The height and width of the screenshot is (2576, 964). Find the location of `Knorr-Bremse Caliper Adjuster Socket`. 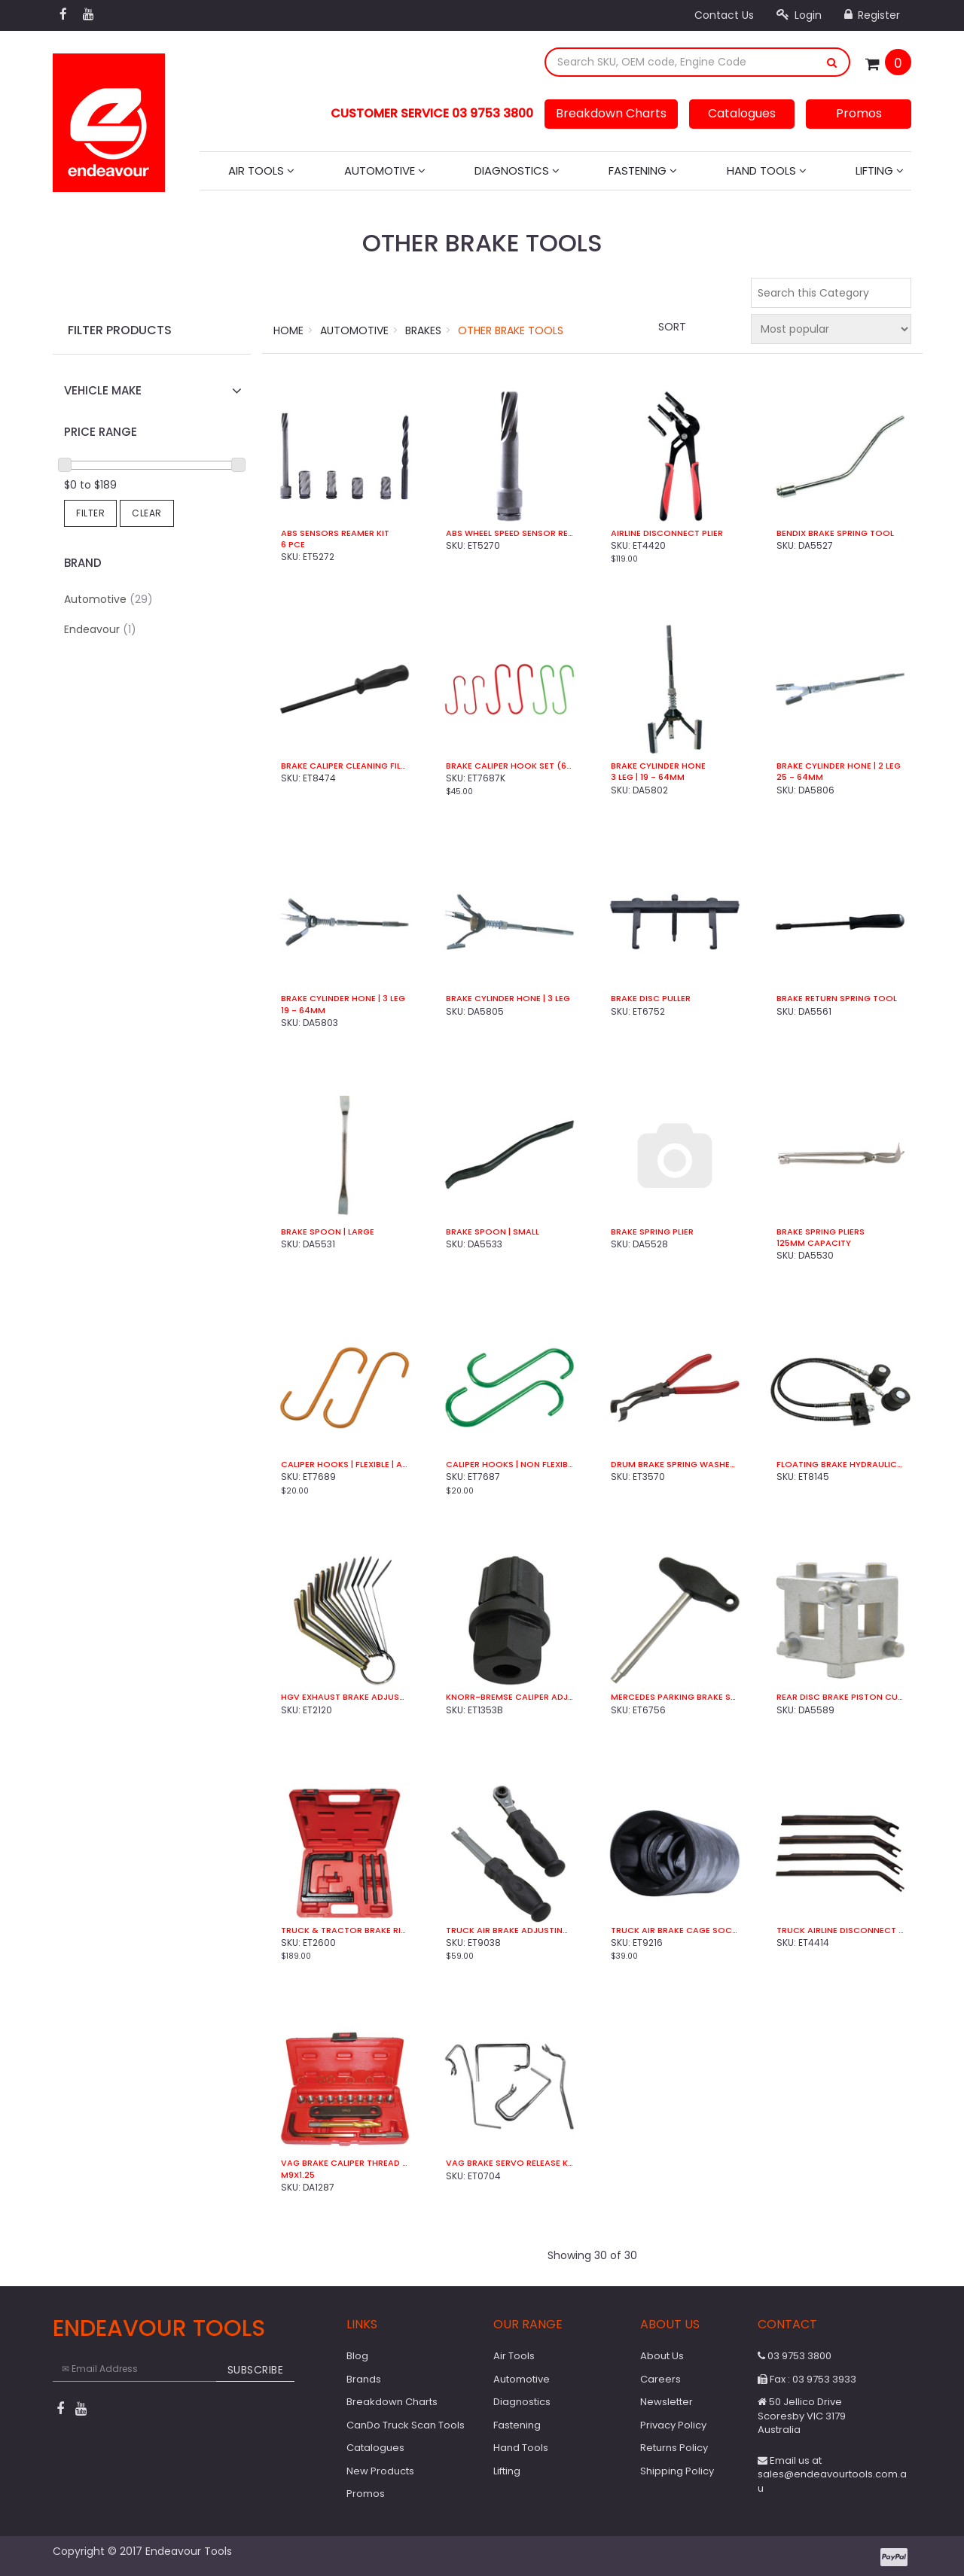

Knorr-Bremse Caliper Adjuster Socket is located at coordinates (509, 1697).